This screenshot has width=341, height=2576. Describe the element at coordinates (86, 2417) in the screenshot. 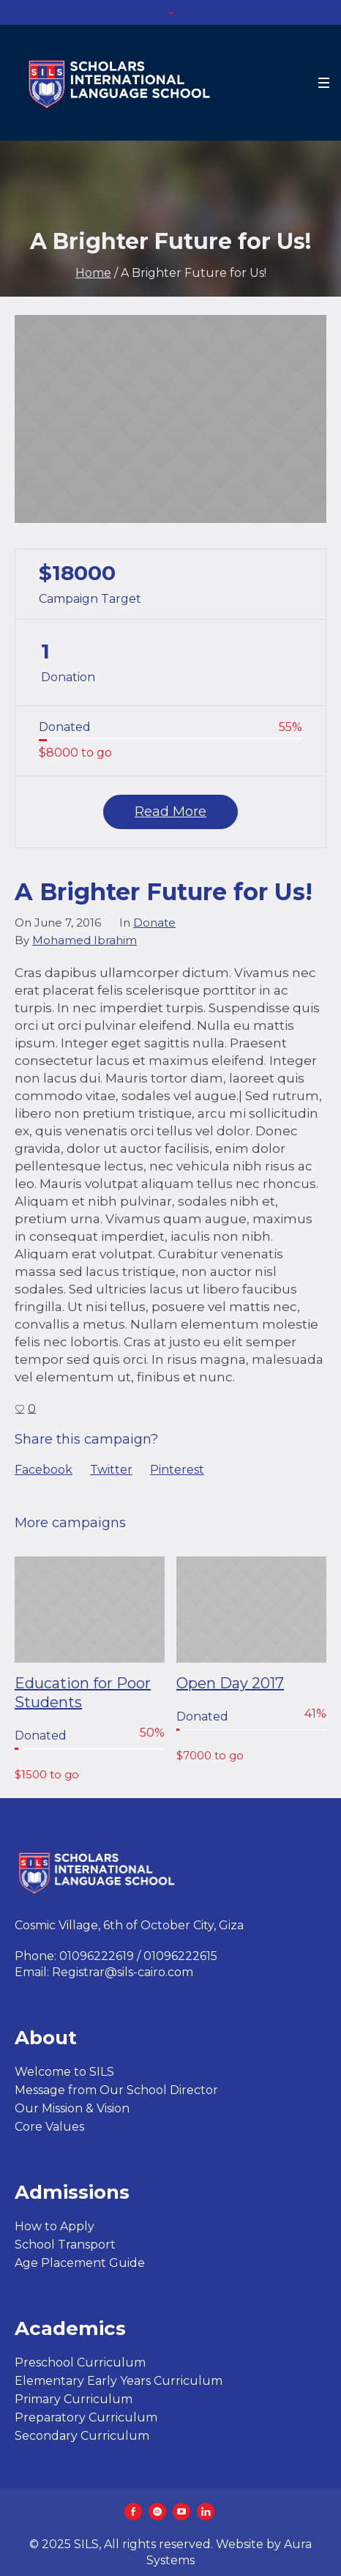

I see `Preparatory Curriculum` at that location.